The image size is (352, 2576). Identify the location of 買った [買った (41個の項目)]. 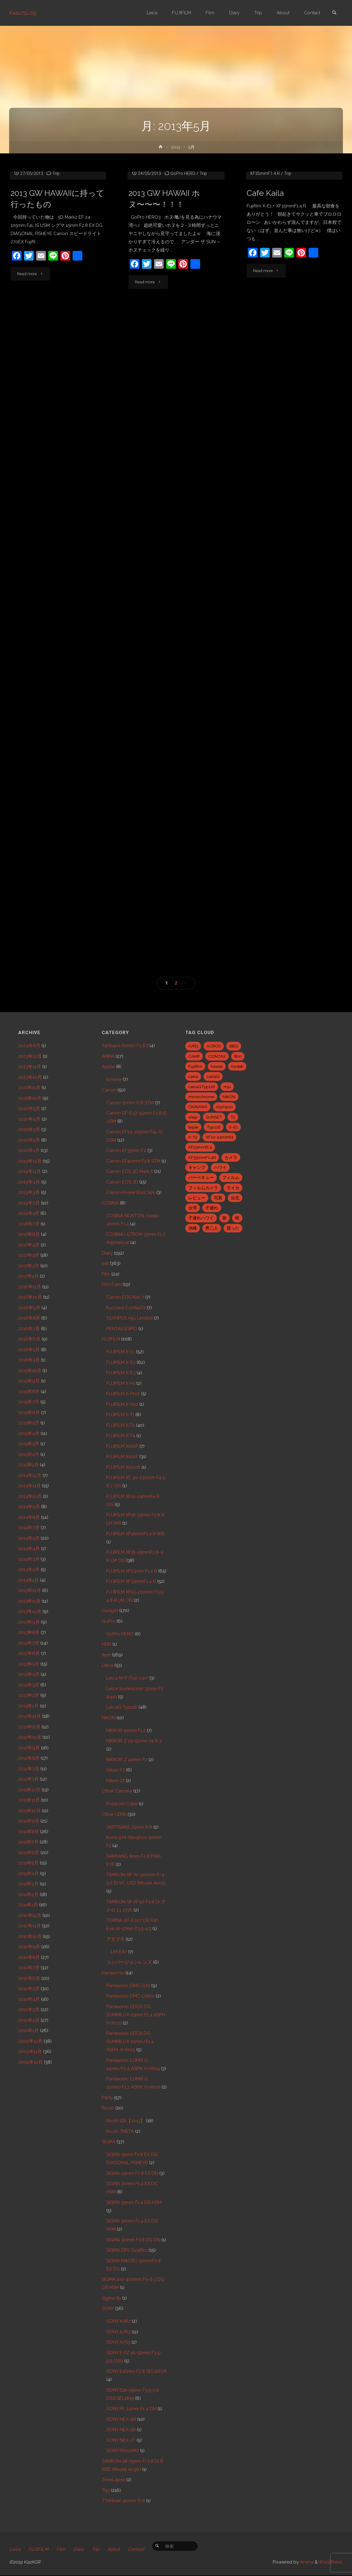
(233, 1228).